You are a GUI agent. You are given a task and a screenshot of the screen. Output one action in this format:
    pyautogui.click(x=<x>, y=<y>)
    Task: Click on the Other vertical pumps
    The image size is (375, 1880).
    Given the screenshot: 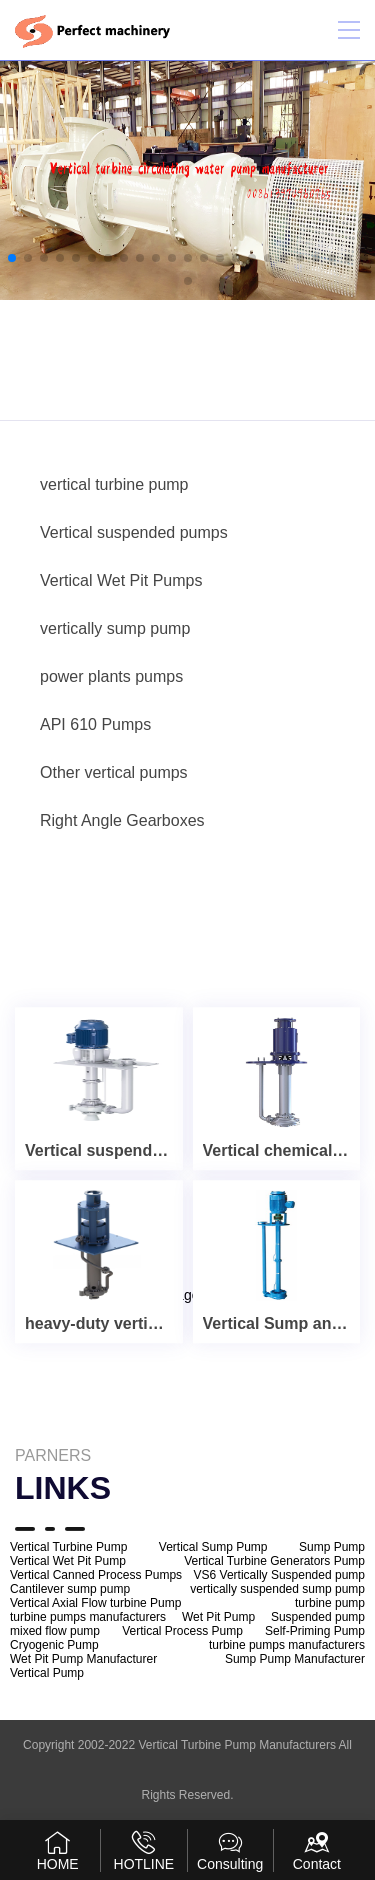 What is the action you would take?
    pyautogui.click(x=114, y=772)
    